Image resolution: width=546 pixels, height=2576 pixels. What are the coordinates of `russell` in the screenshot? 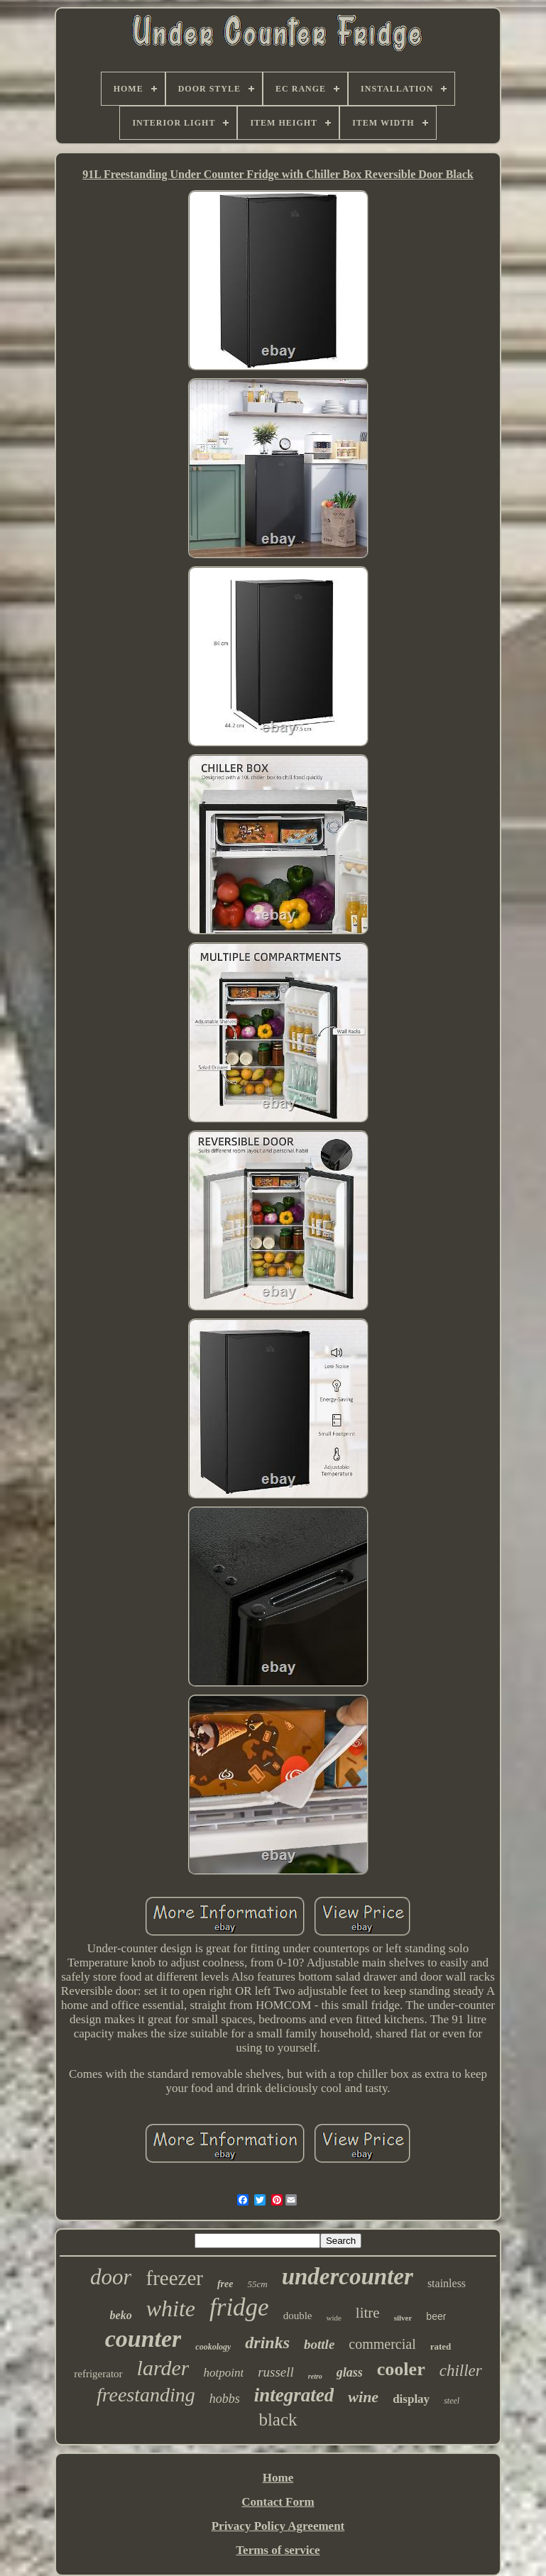 It's located at (276, 2372).